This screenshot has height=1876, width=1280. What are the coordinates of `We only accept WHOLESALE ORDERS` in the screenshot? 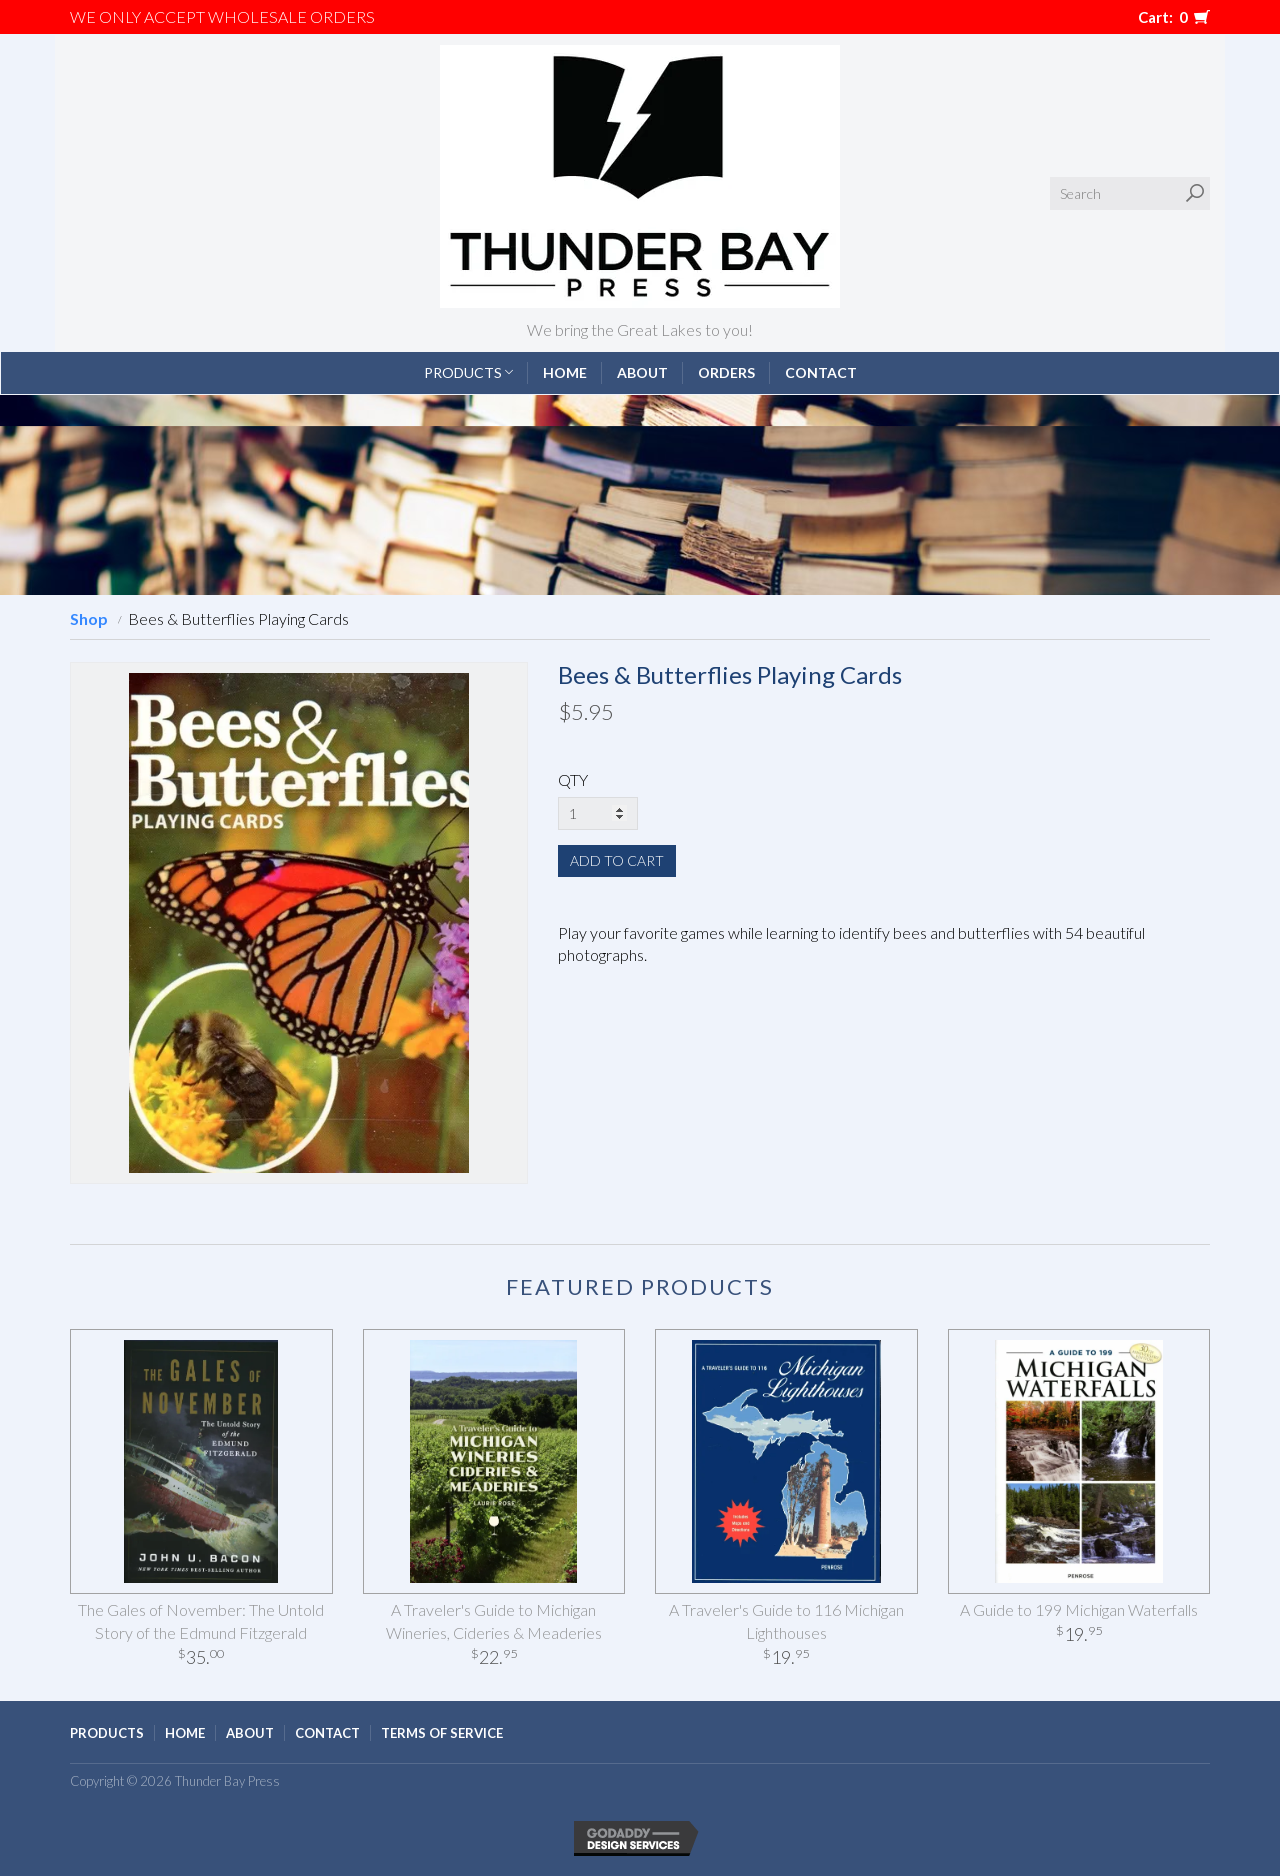 It's located at (222, 16).